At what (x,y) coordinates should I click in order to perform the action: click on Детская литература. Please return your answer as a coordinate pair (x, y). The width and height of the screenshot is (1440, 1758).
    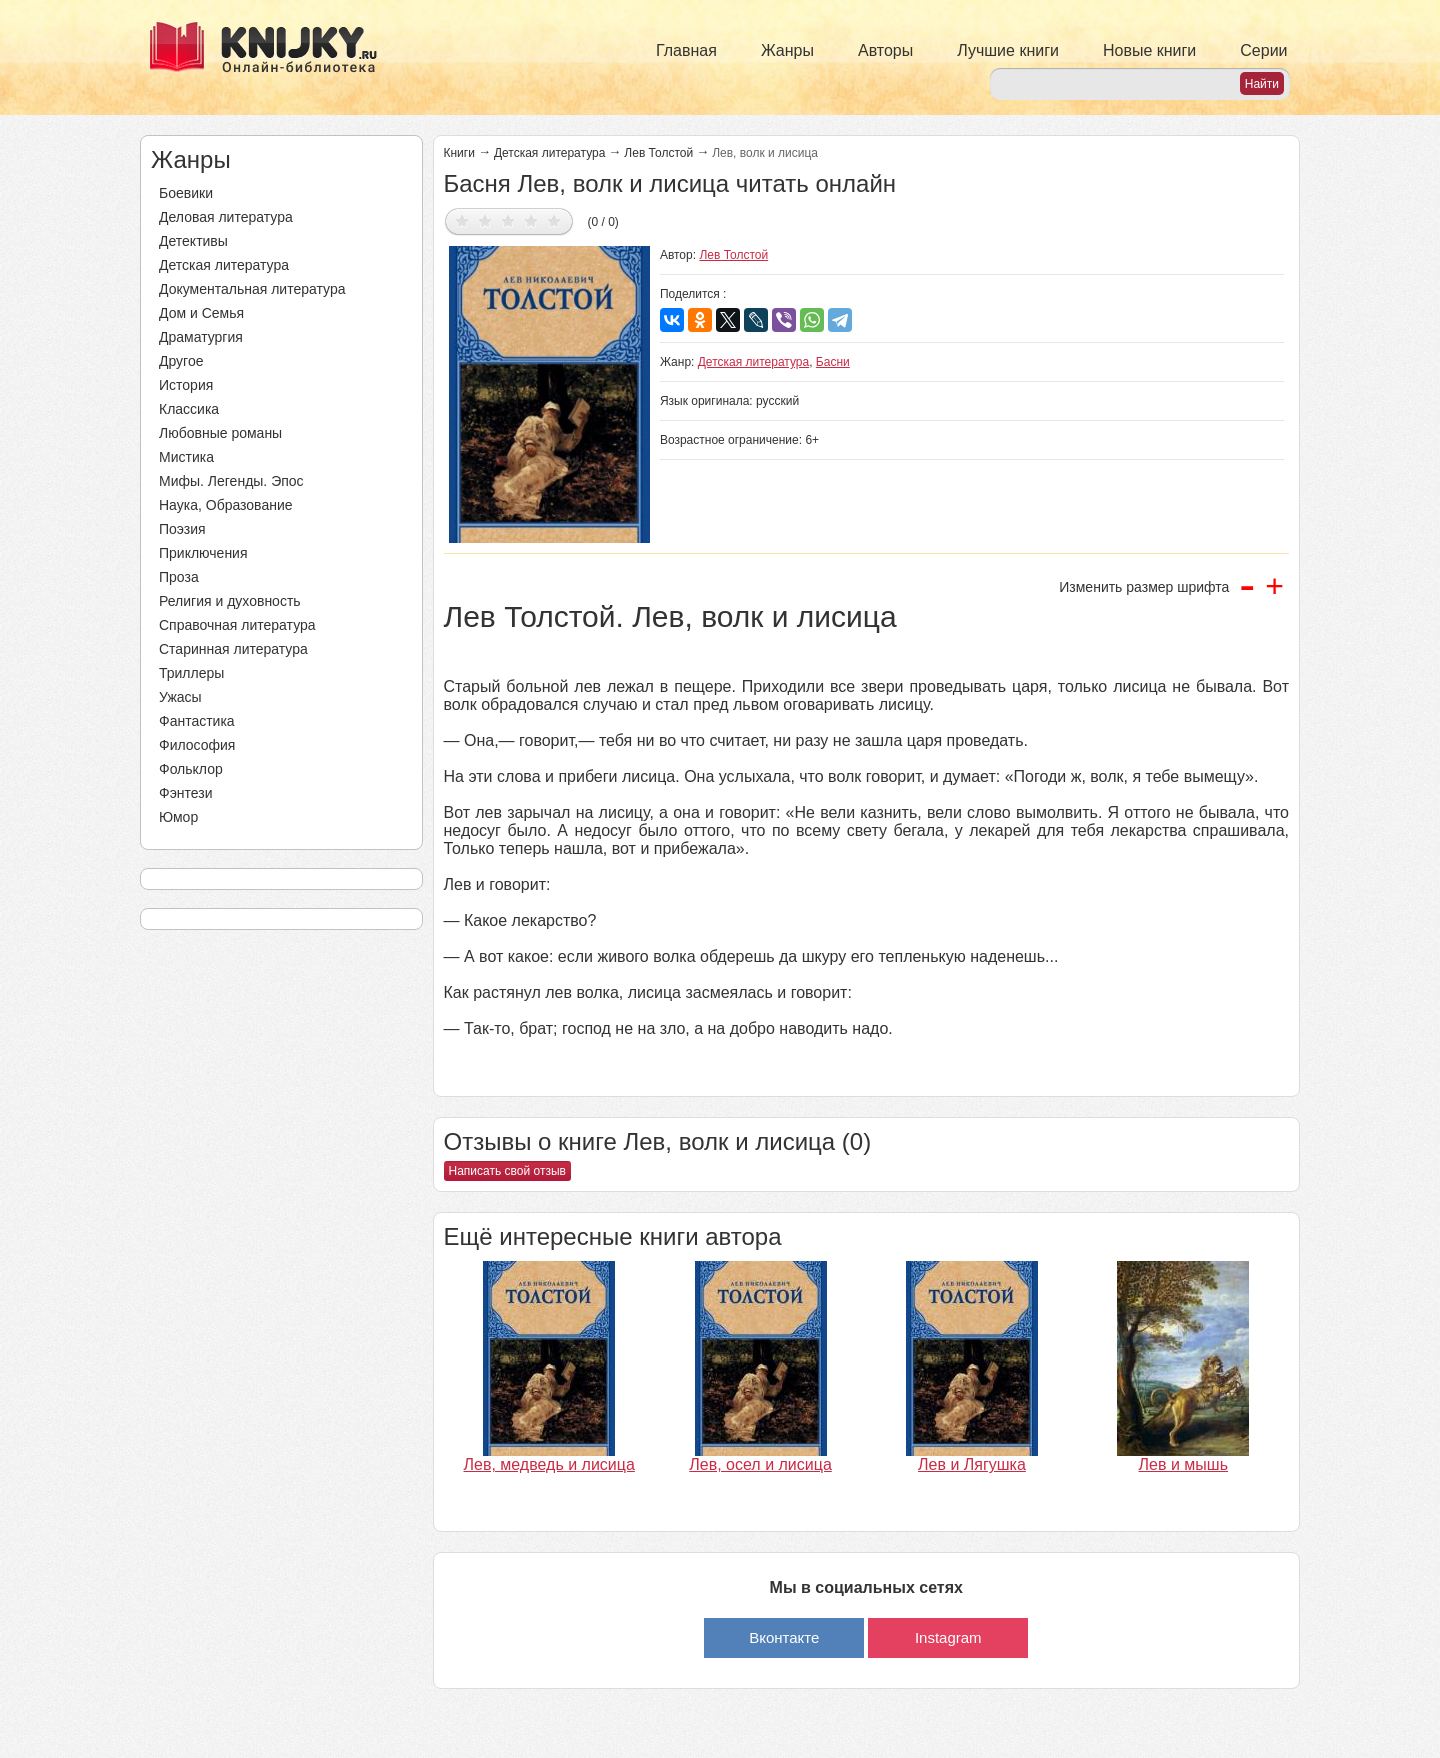
    Looking at the image, I should click on (224, 265).